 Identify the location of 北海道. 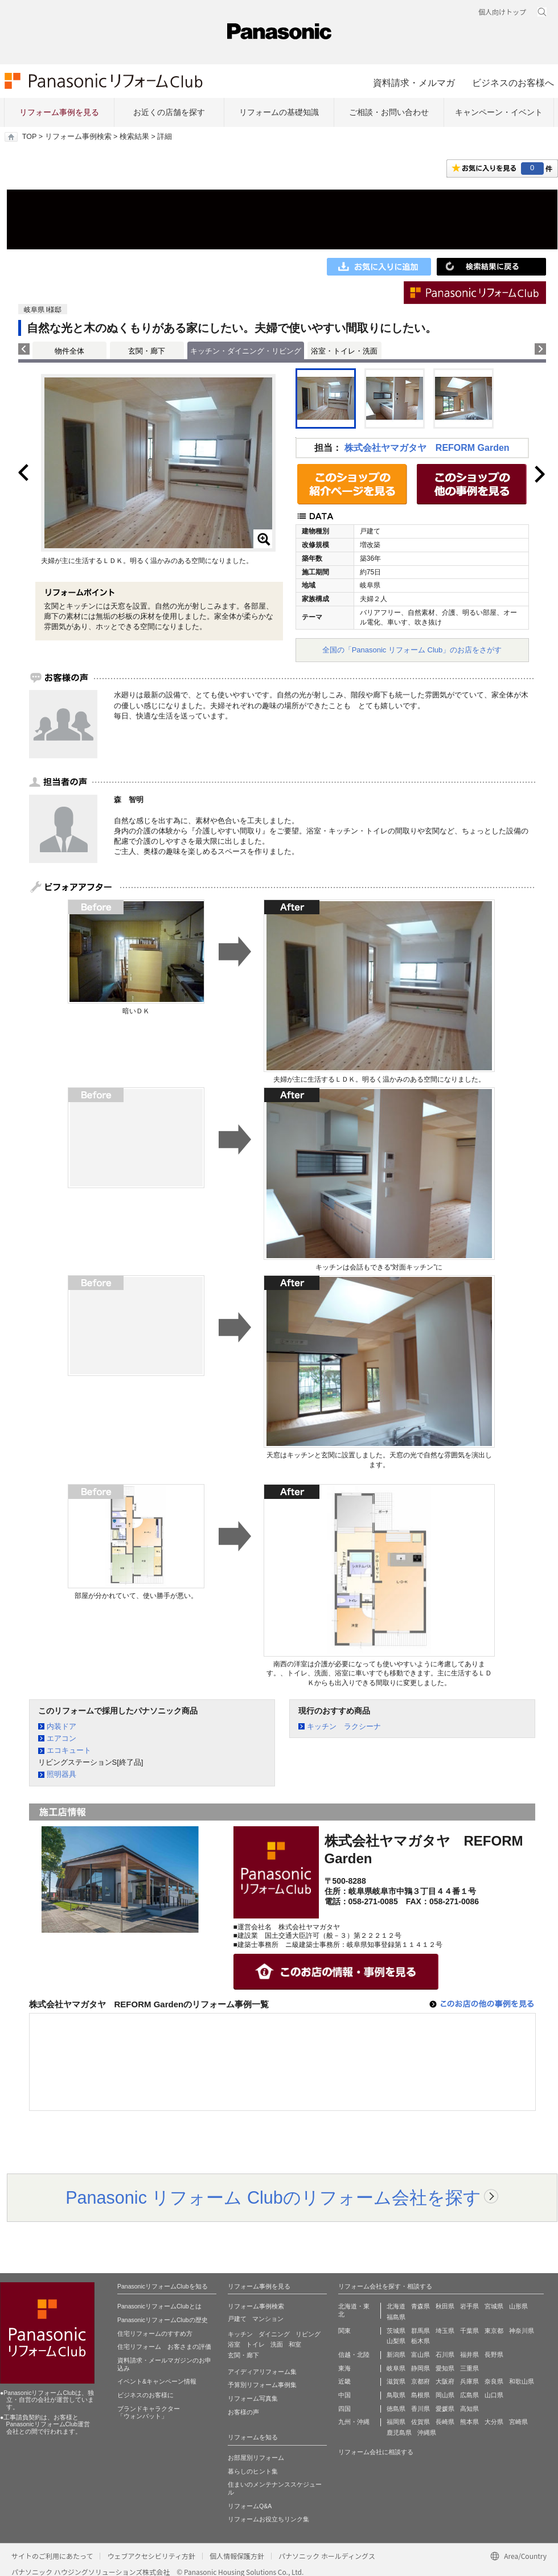
(396, 2306).